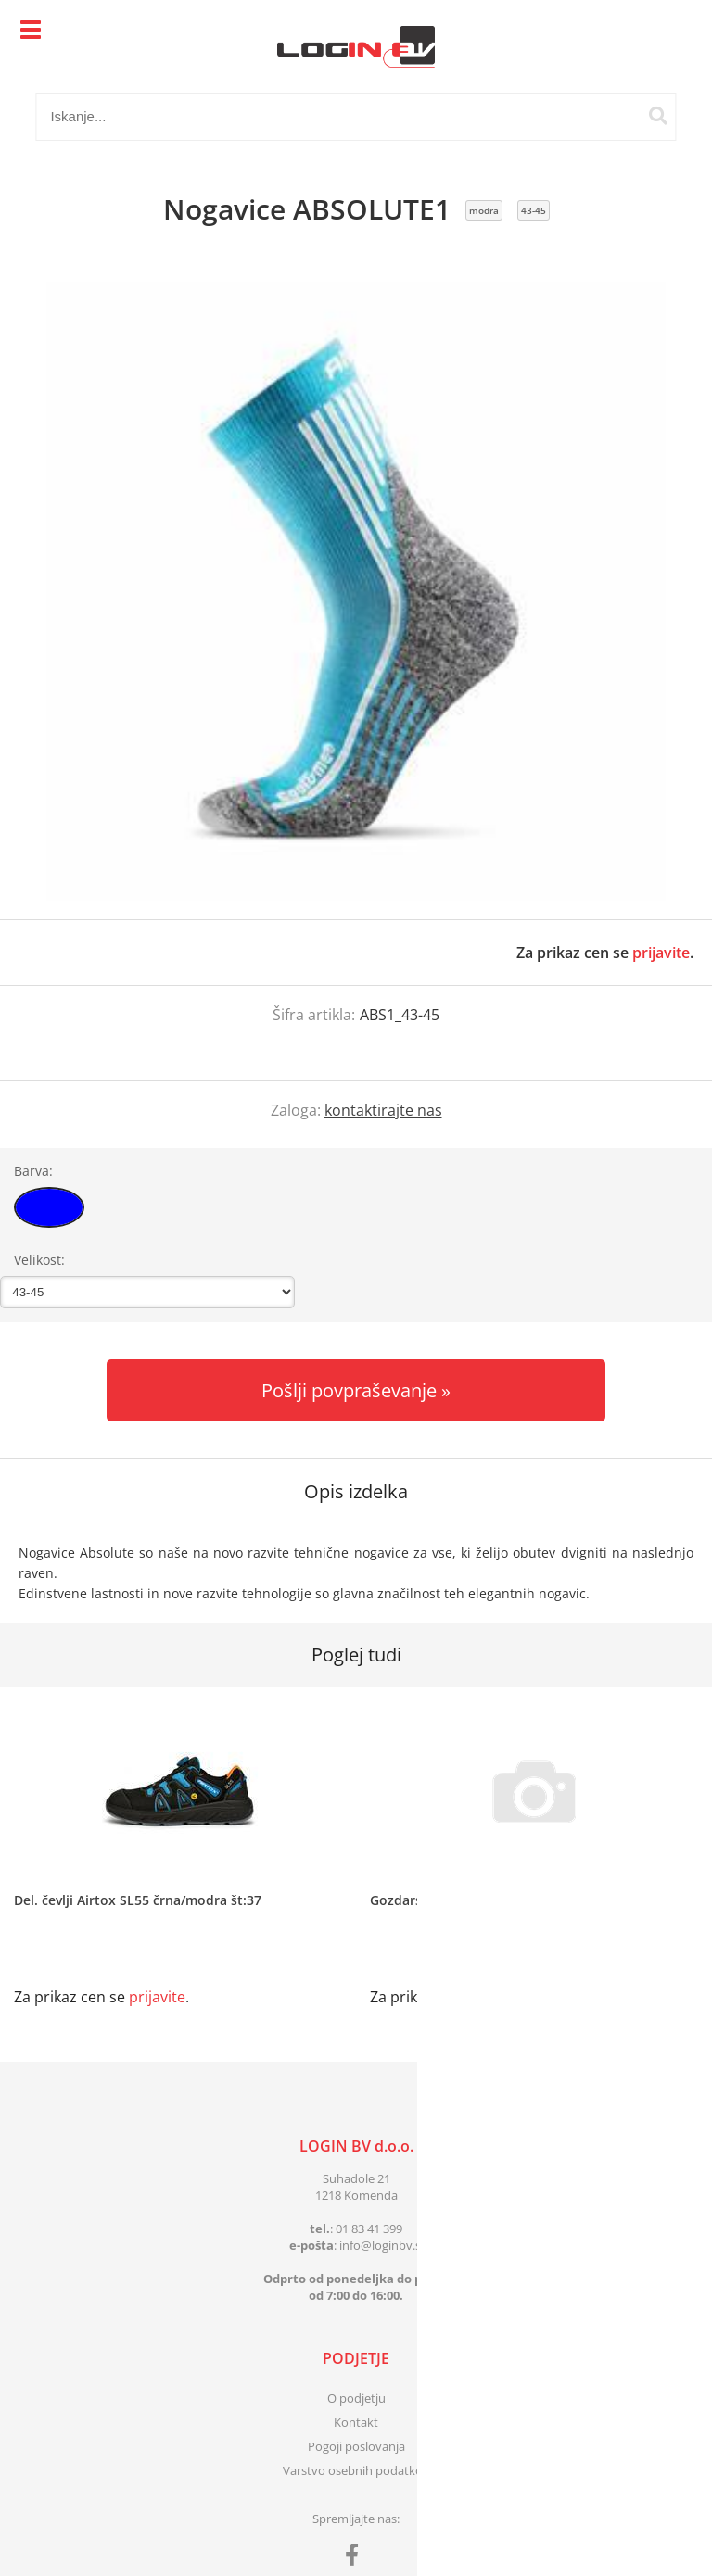  Describe the element at coordinates (33, 1171) in the screenshot. I see `Barva:` at that location.